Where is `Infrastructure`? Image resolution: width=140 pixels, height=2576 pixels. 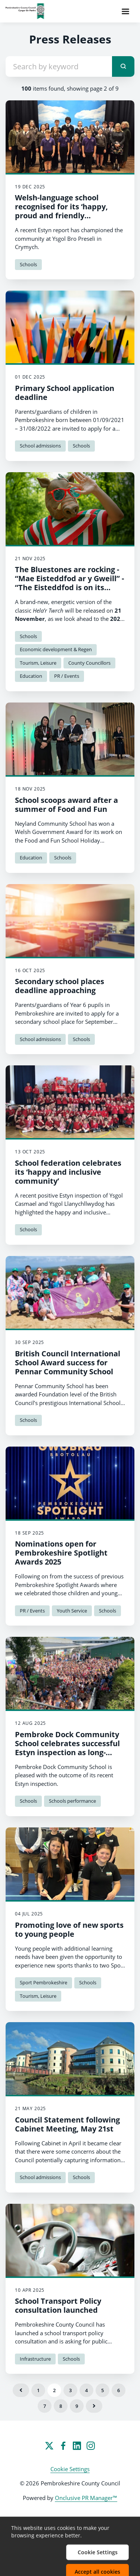 Infrastructure is located at coordinates (35, 2358).